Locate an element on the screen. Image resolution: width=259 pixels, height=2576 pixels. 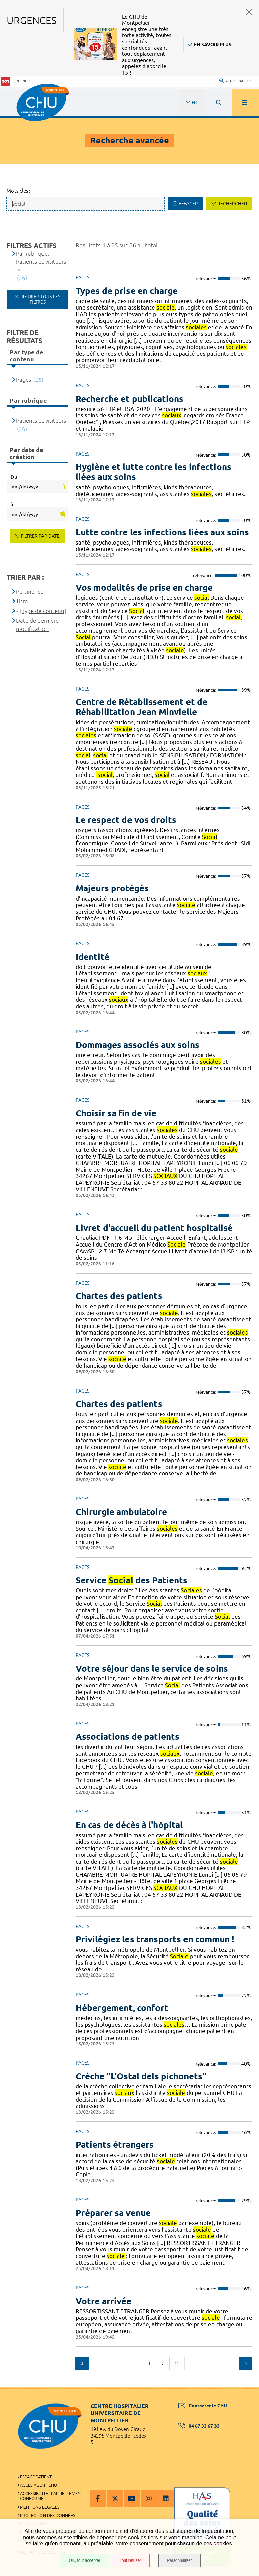
Patients étrangers is located at coordinates (115, 2144).